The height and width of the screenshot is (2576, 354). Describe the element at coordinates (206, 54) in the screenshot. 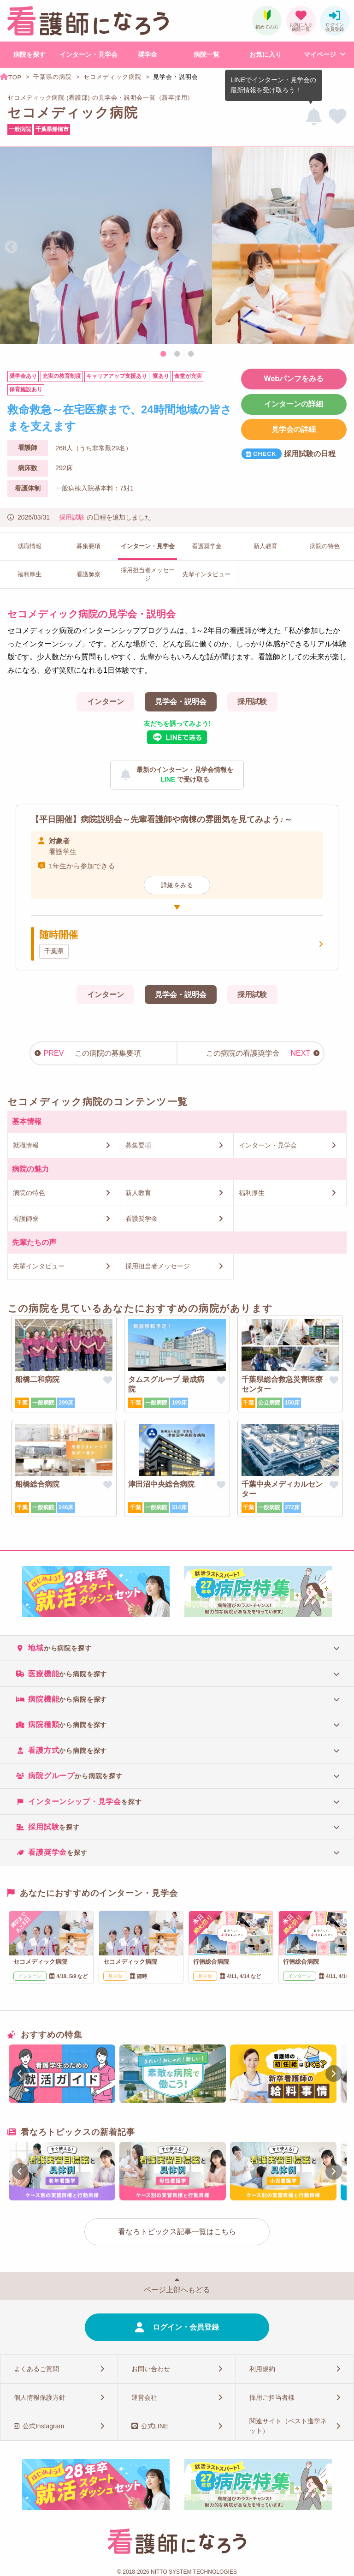

I see `病院一覧` at that location.